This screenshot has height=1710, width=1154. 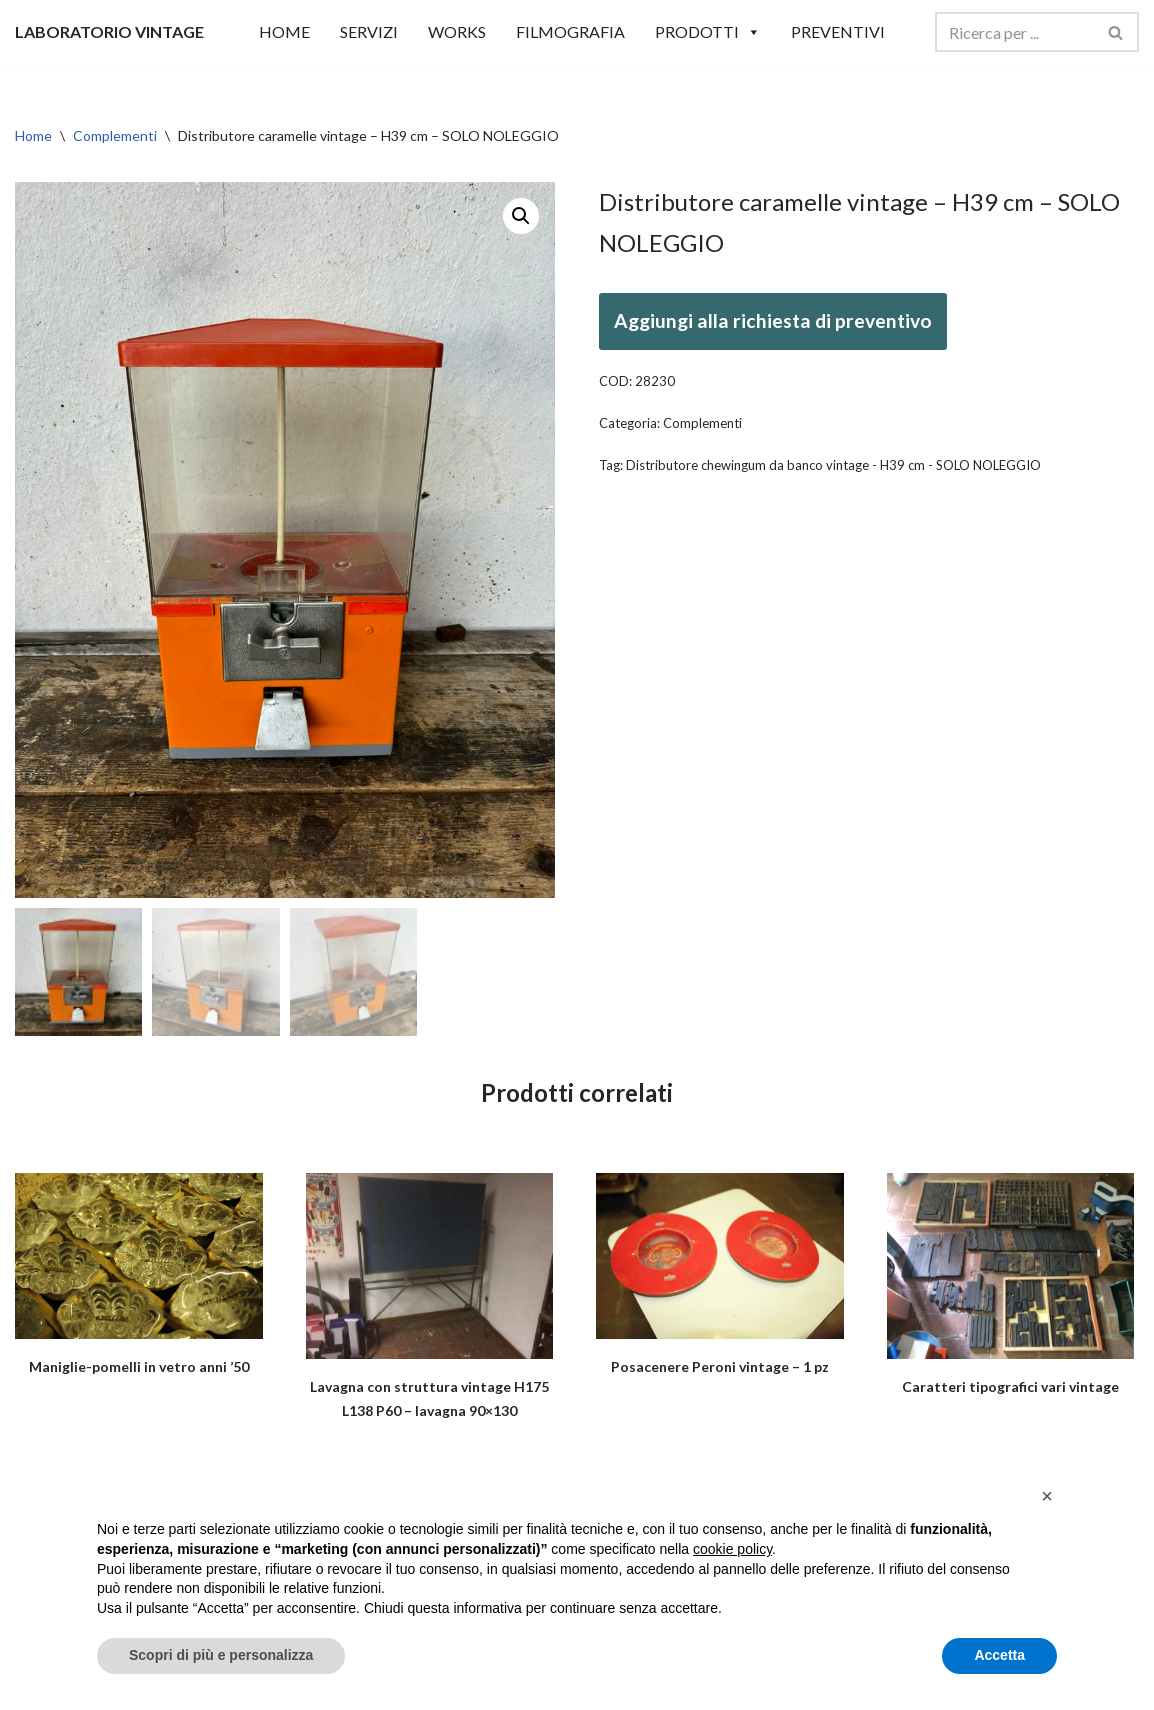 What do you see at coordinates (708, 32) in the screenshot?
I see `Prodotti` at bounding box center [708, 32].